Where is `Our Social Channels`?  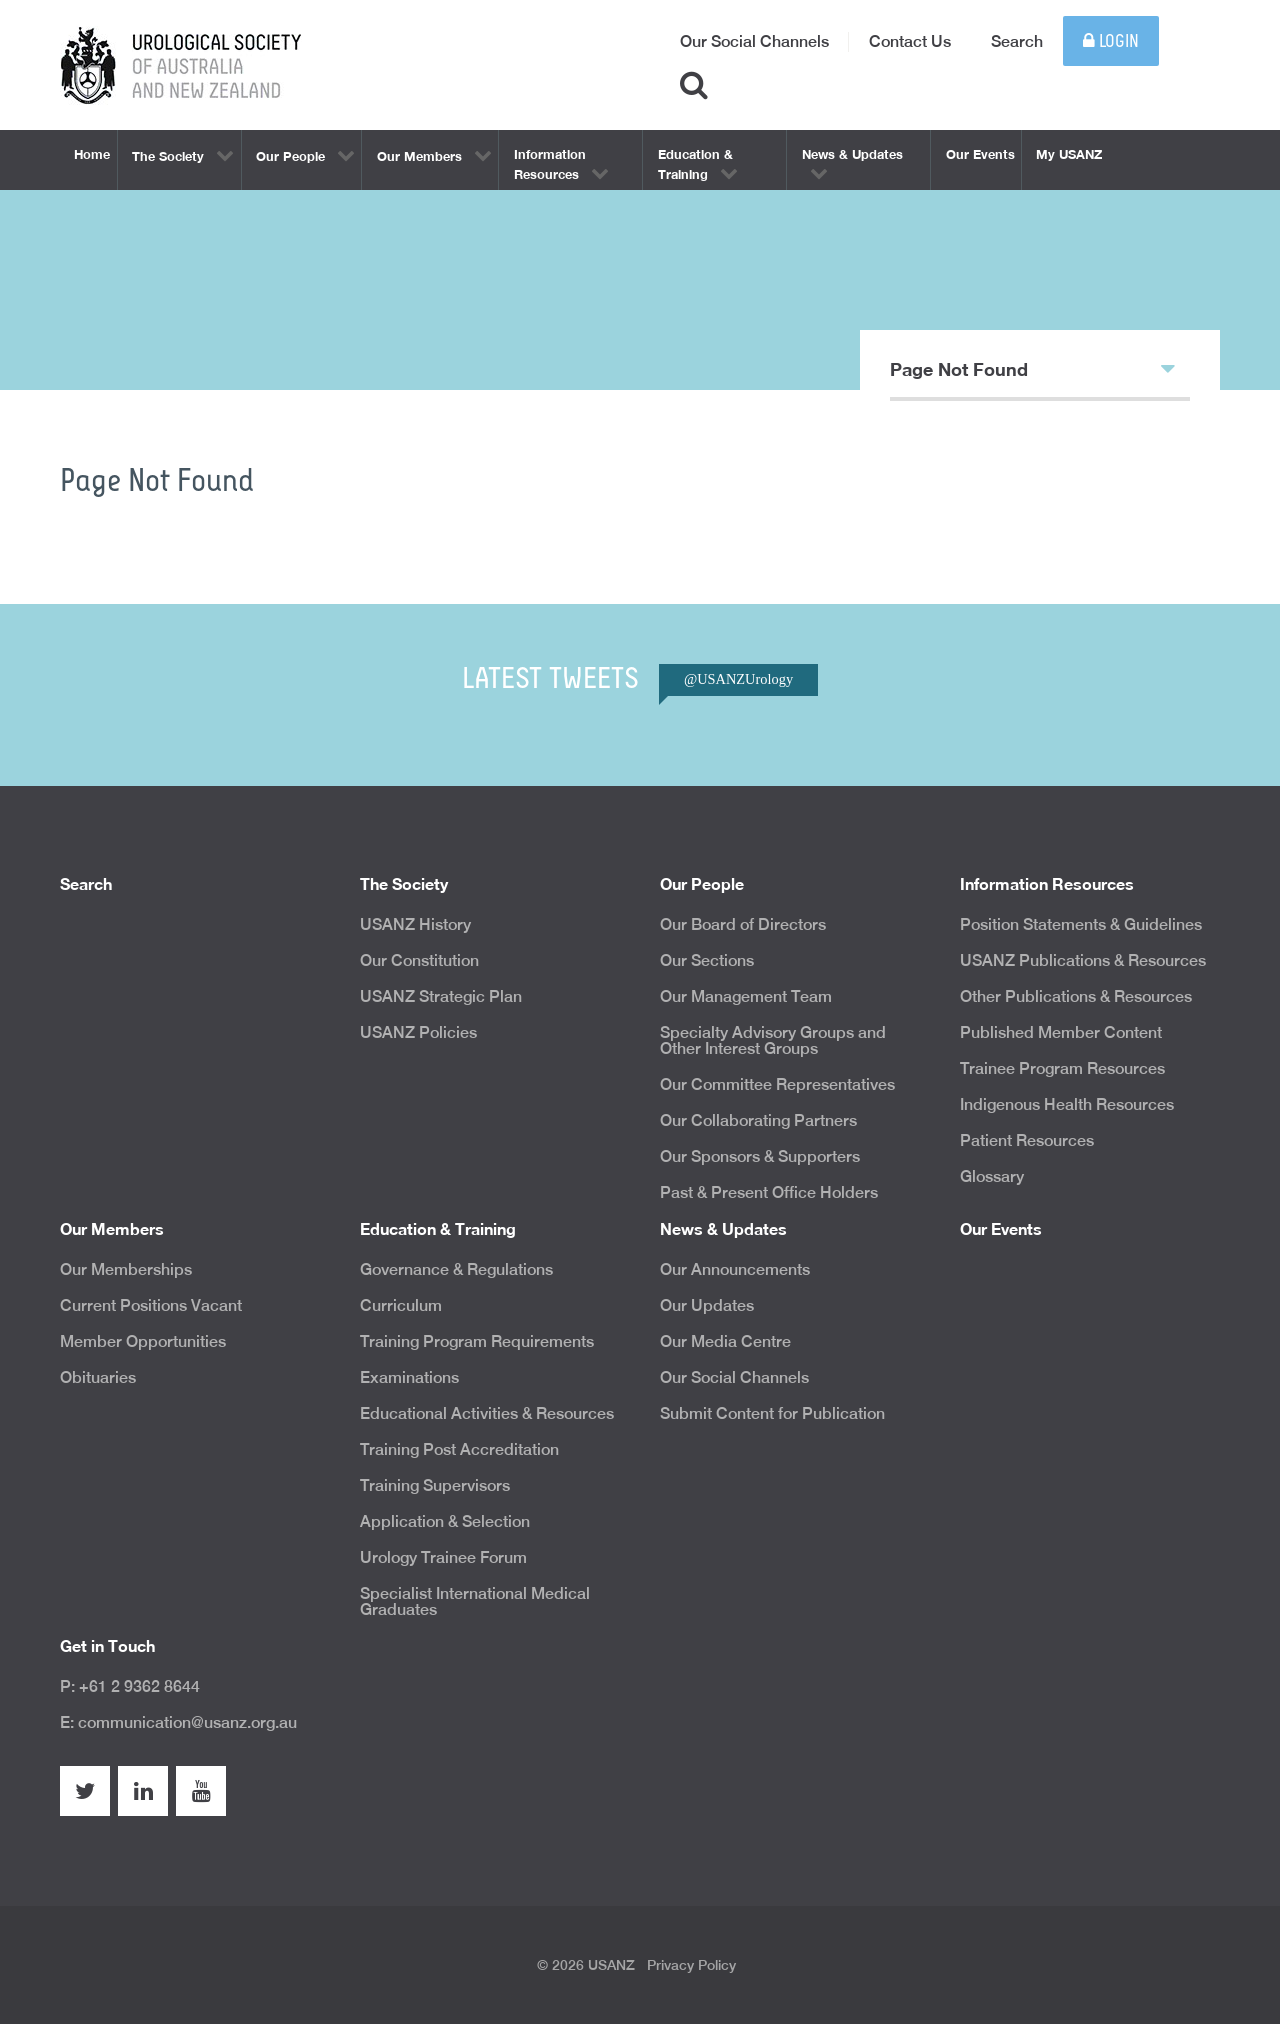 Our Social Channels is located at coordinates (754, 41).